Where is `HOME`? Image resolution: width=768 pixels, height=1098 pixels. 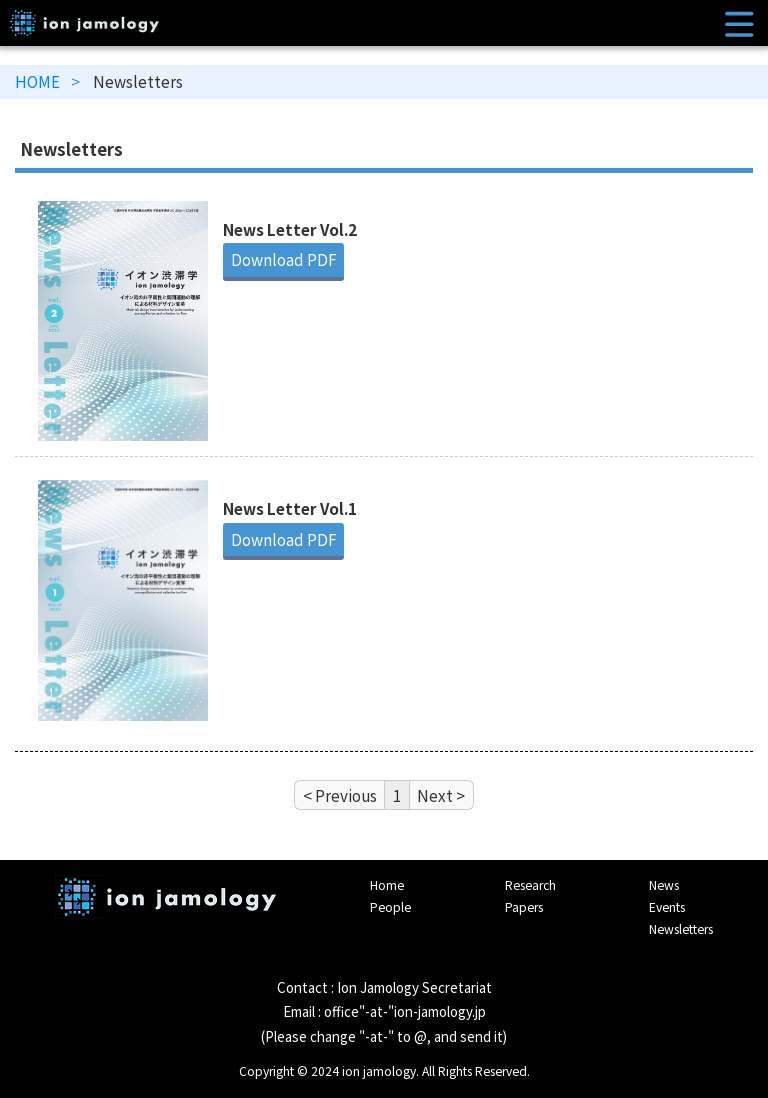 HOME is located at coordinates (37, 81).